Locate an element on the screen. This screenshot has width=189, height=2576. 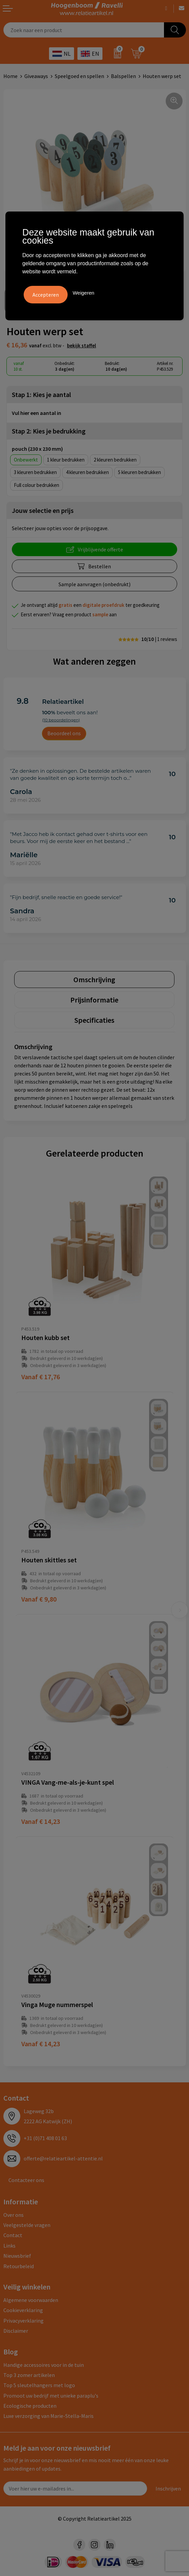
Speelgoed en spellen is located at coordinates (79, 76).